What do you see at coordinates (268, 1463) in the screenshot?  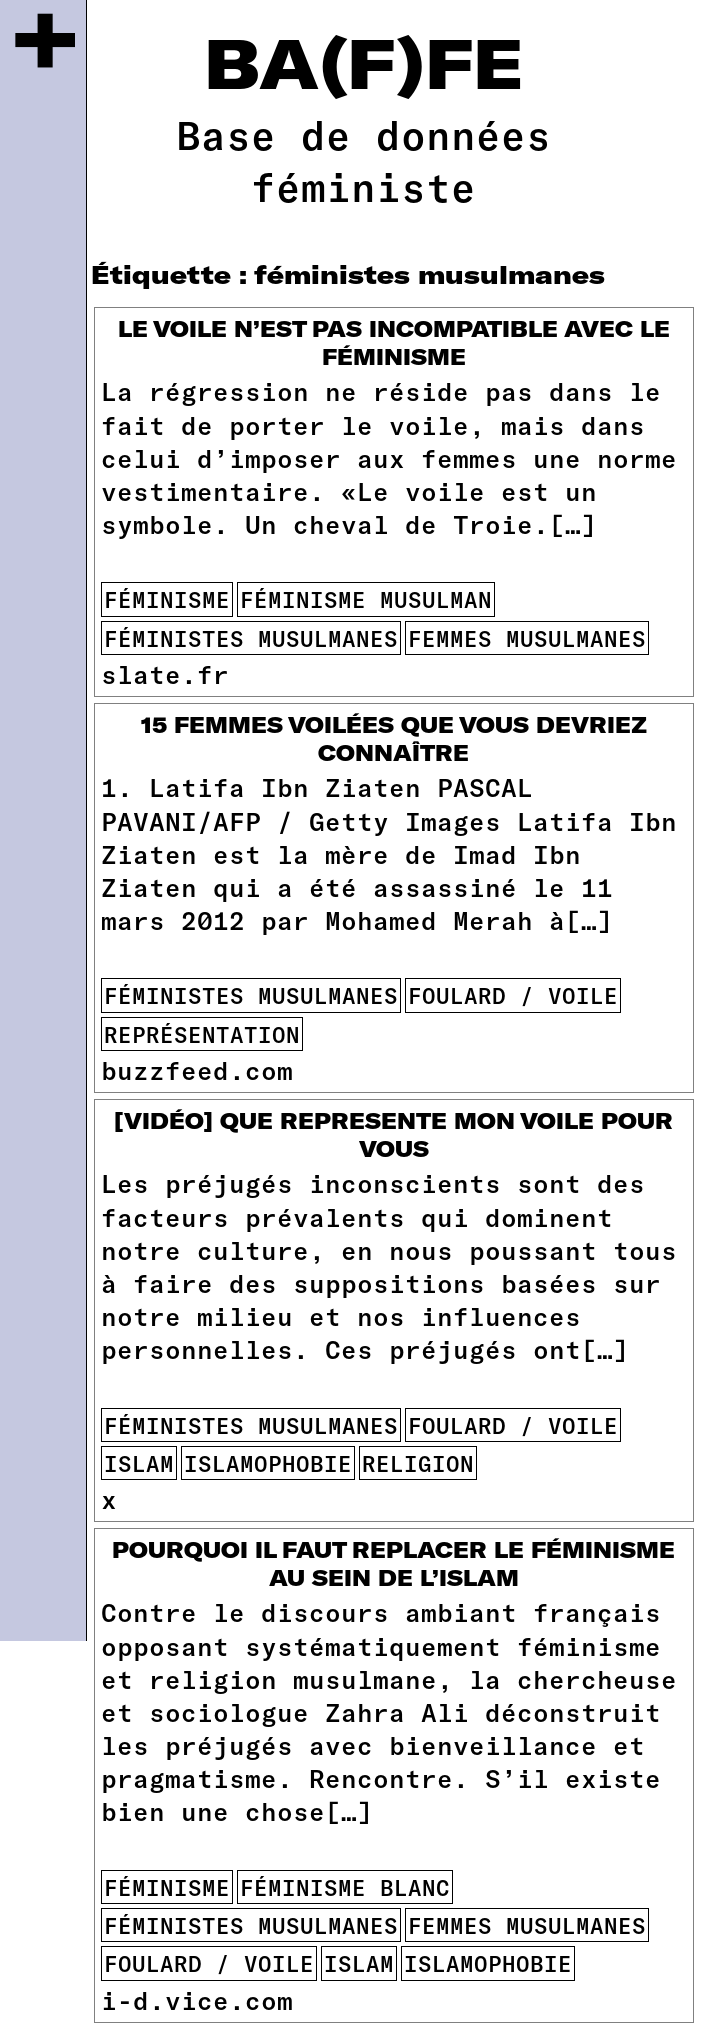 I see `islamophobie` at bounding box center [268, 1463].